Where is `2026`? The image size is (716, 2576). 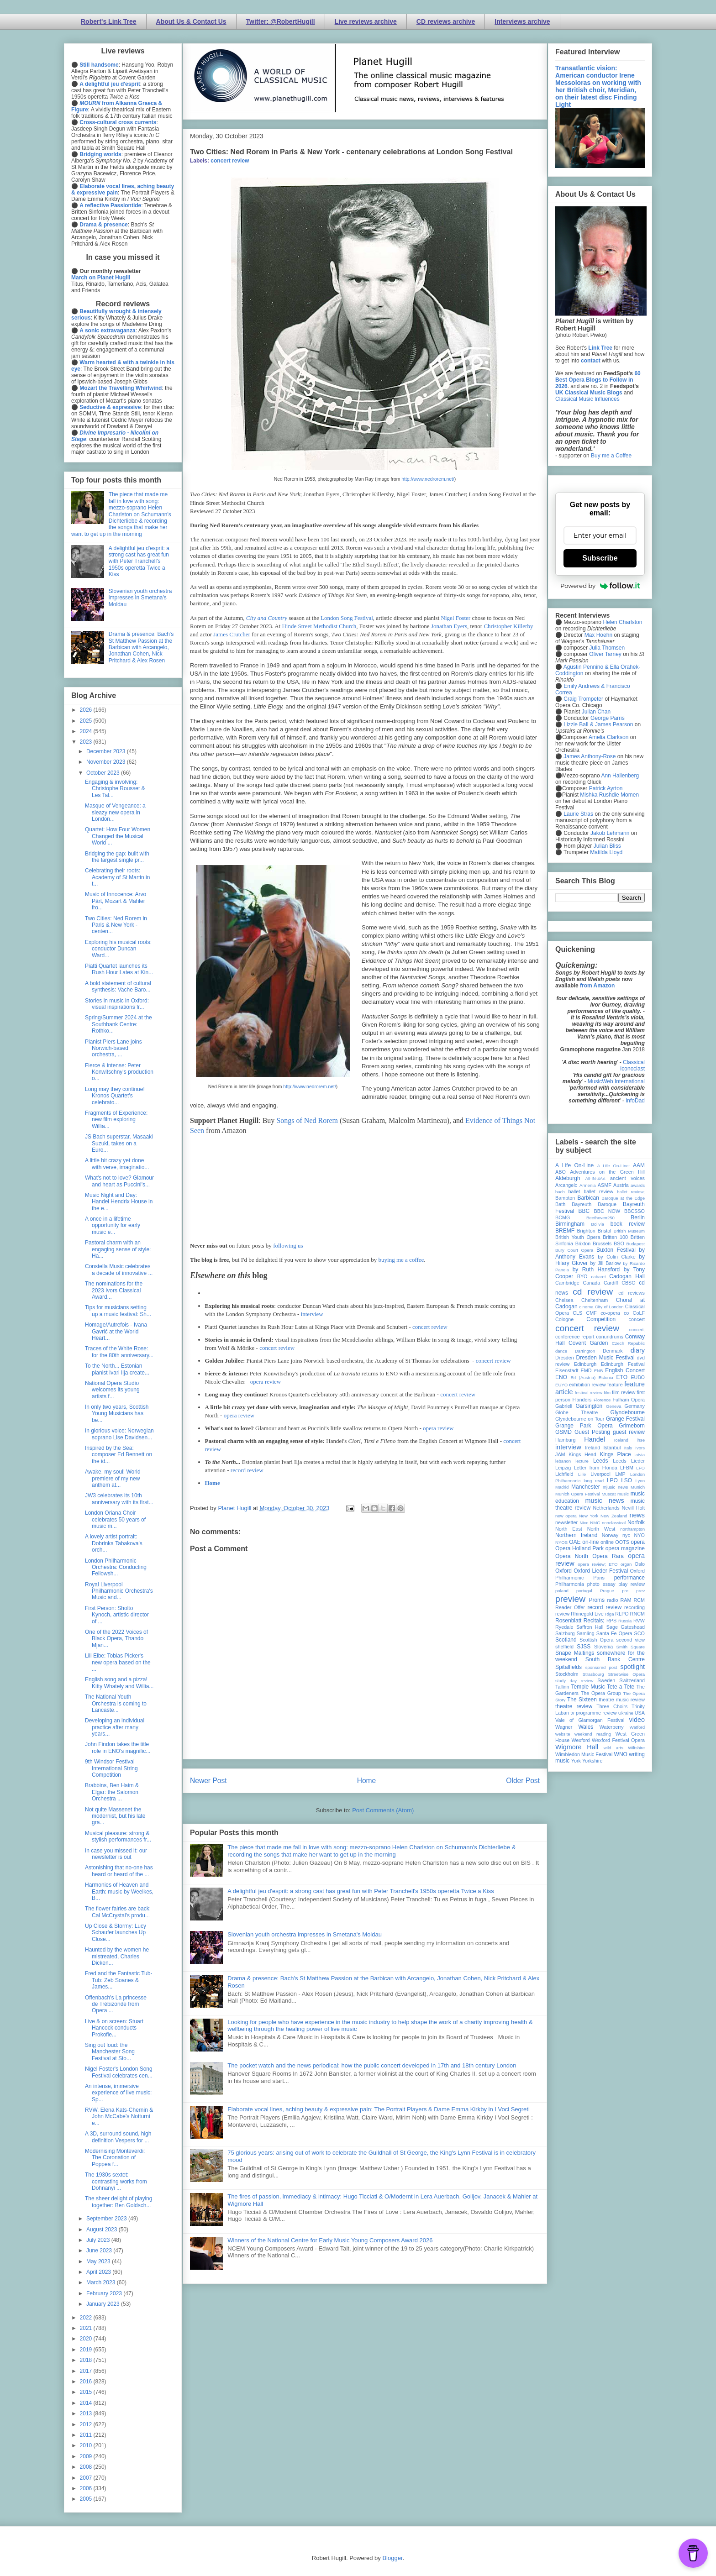
2026 is located at coordinates (87, 710).